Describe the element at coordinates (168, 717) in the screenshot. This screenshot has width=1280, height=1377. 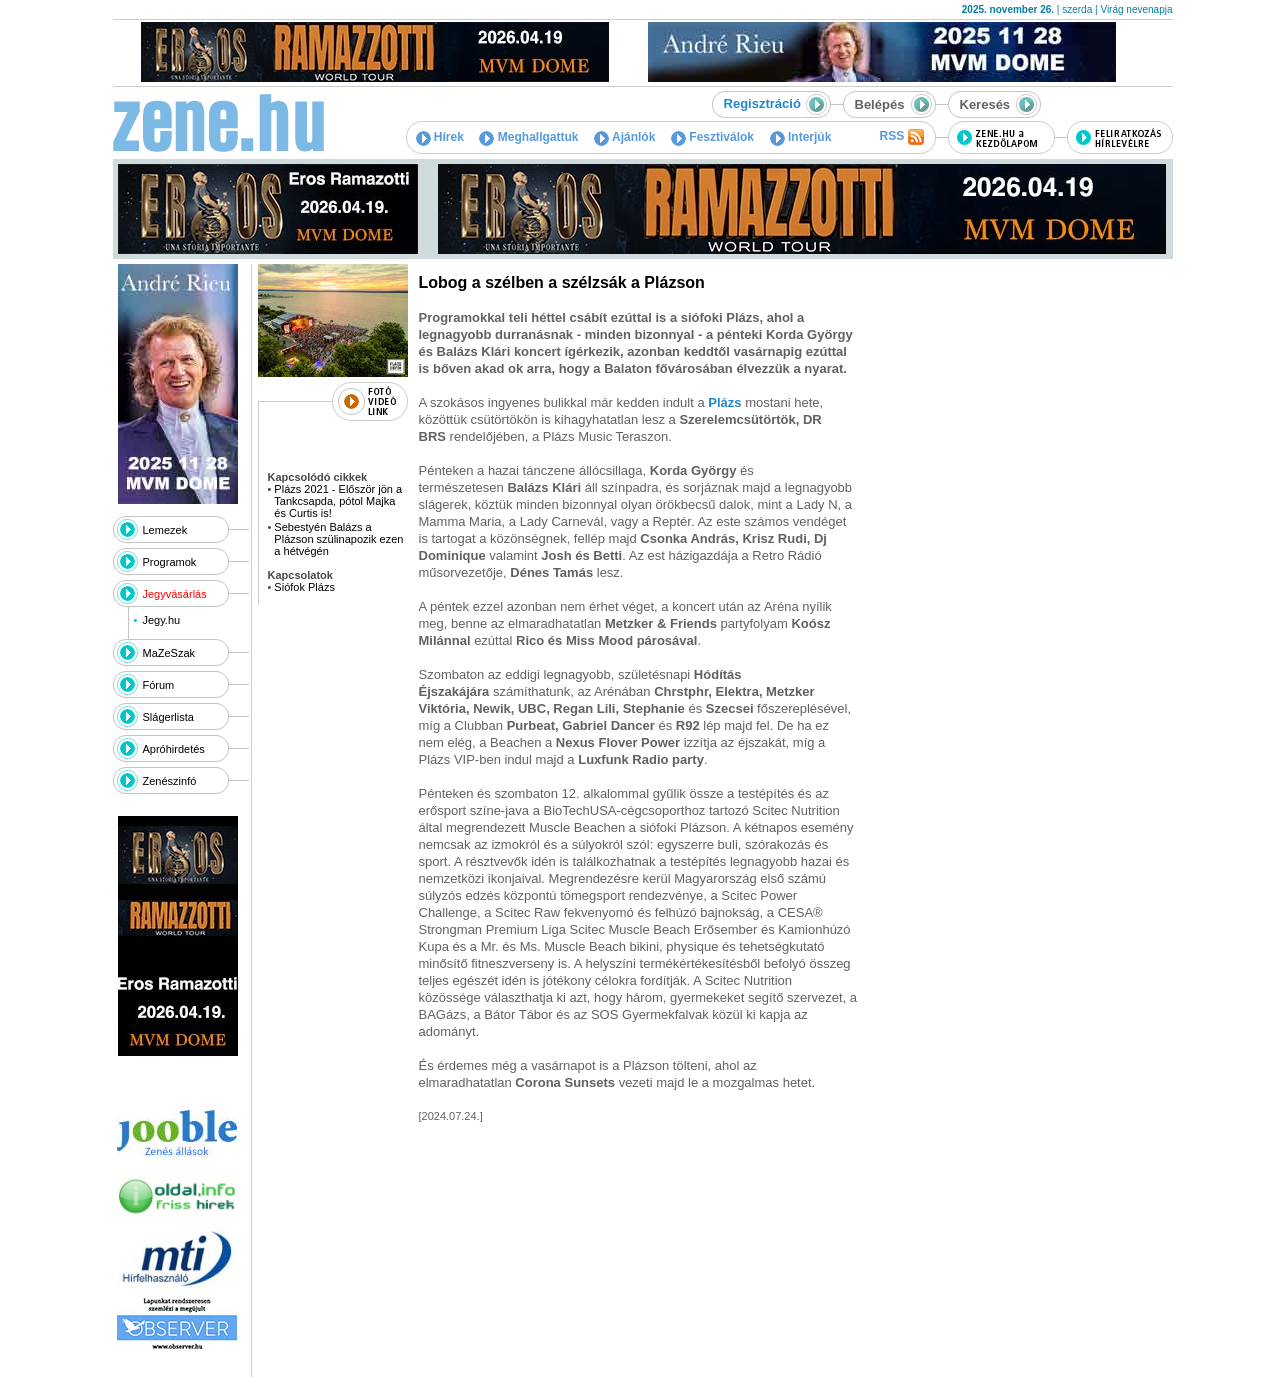
I see `Slágerlista` at that location.